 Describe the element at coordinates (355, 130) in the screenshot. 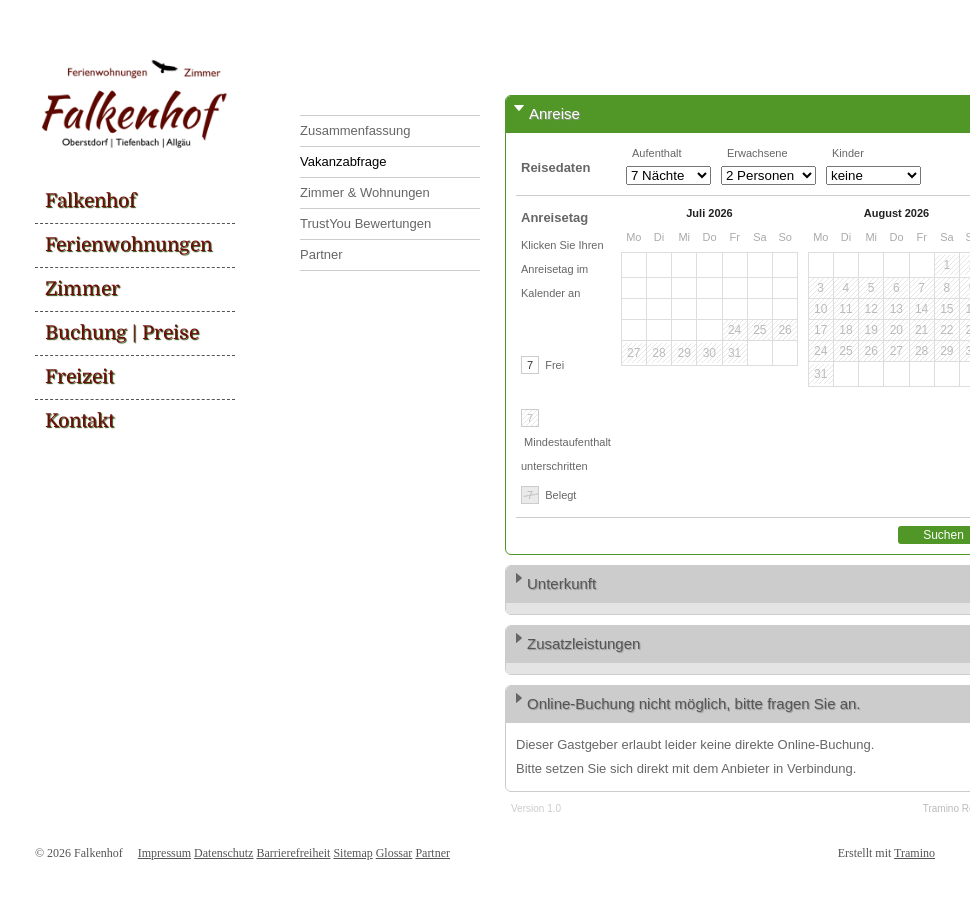

I see `Zusammenfassung` at that location.